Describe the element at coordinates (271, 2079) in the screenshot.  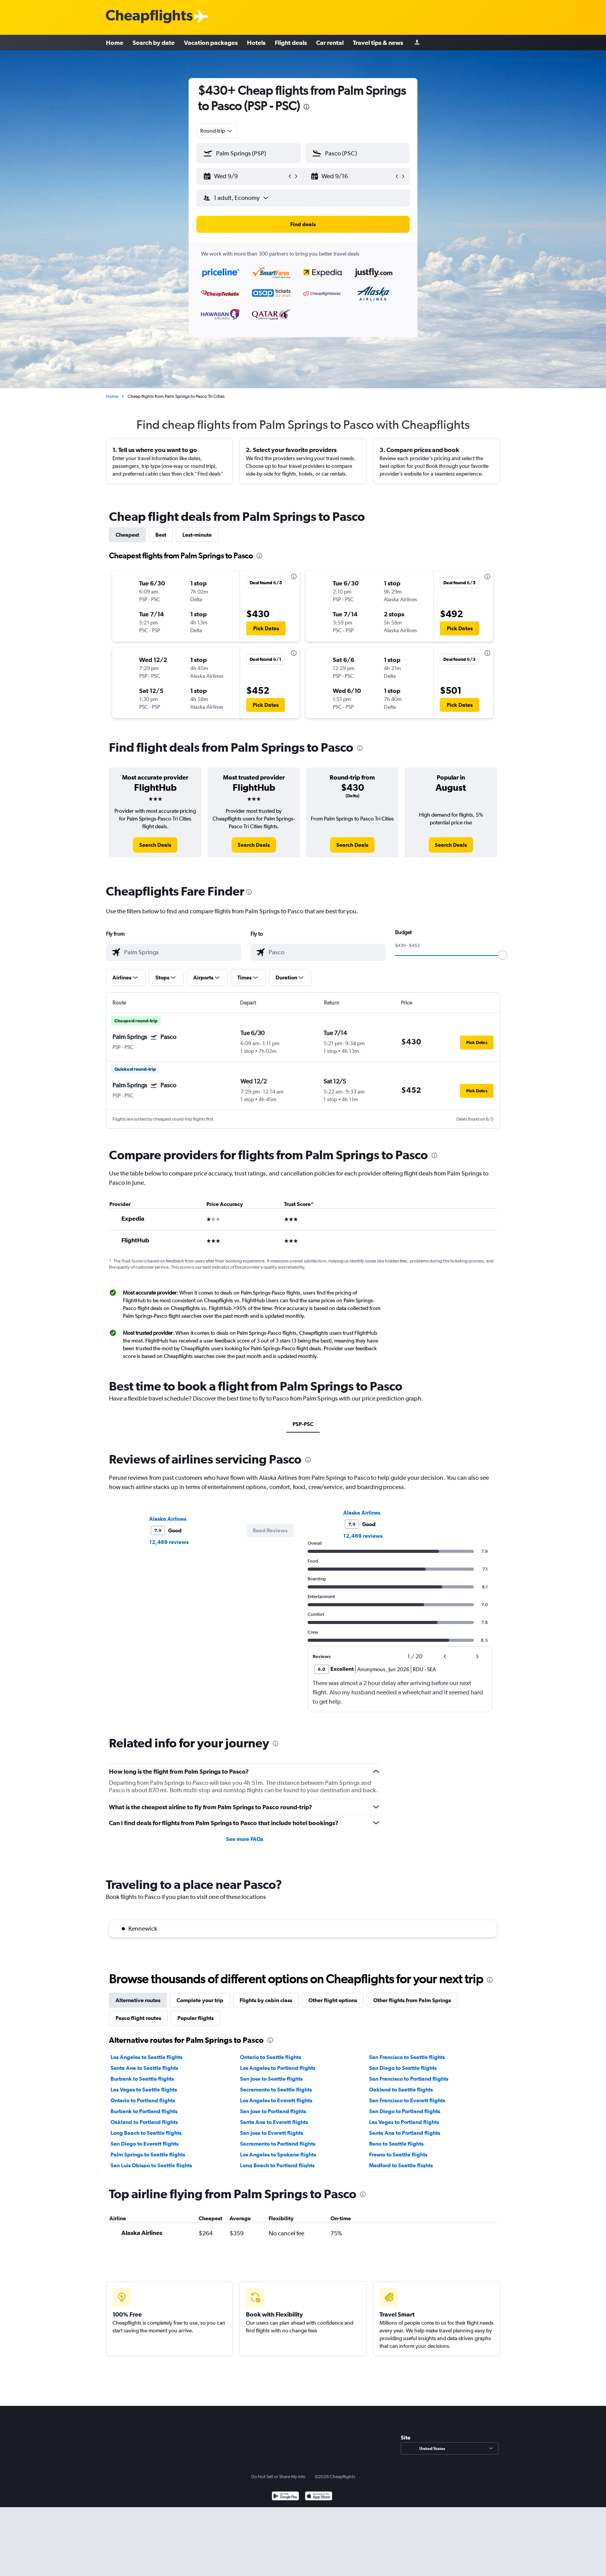
I see `San Jose to Seattle flights` at that location.